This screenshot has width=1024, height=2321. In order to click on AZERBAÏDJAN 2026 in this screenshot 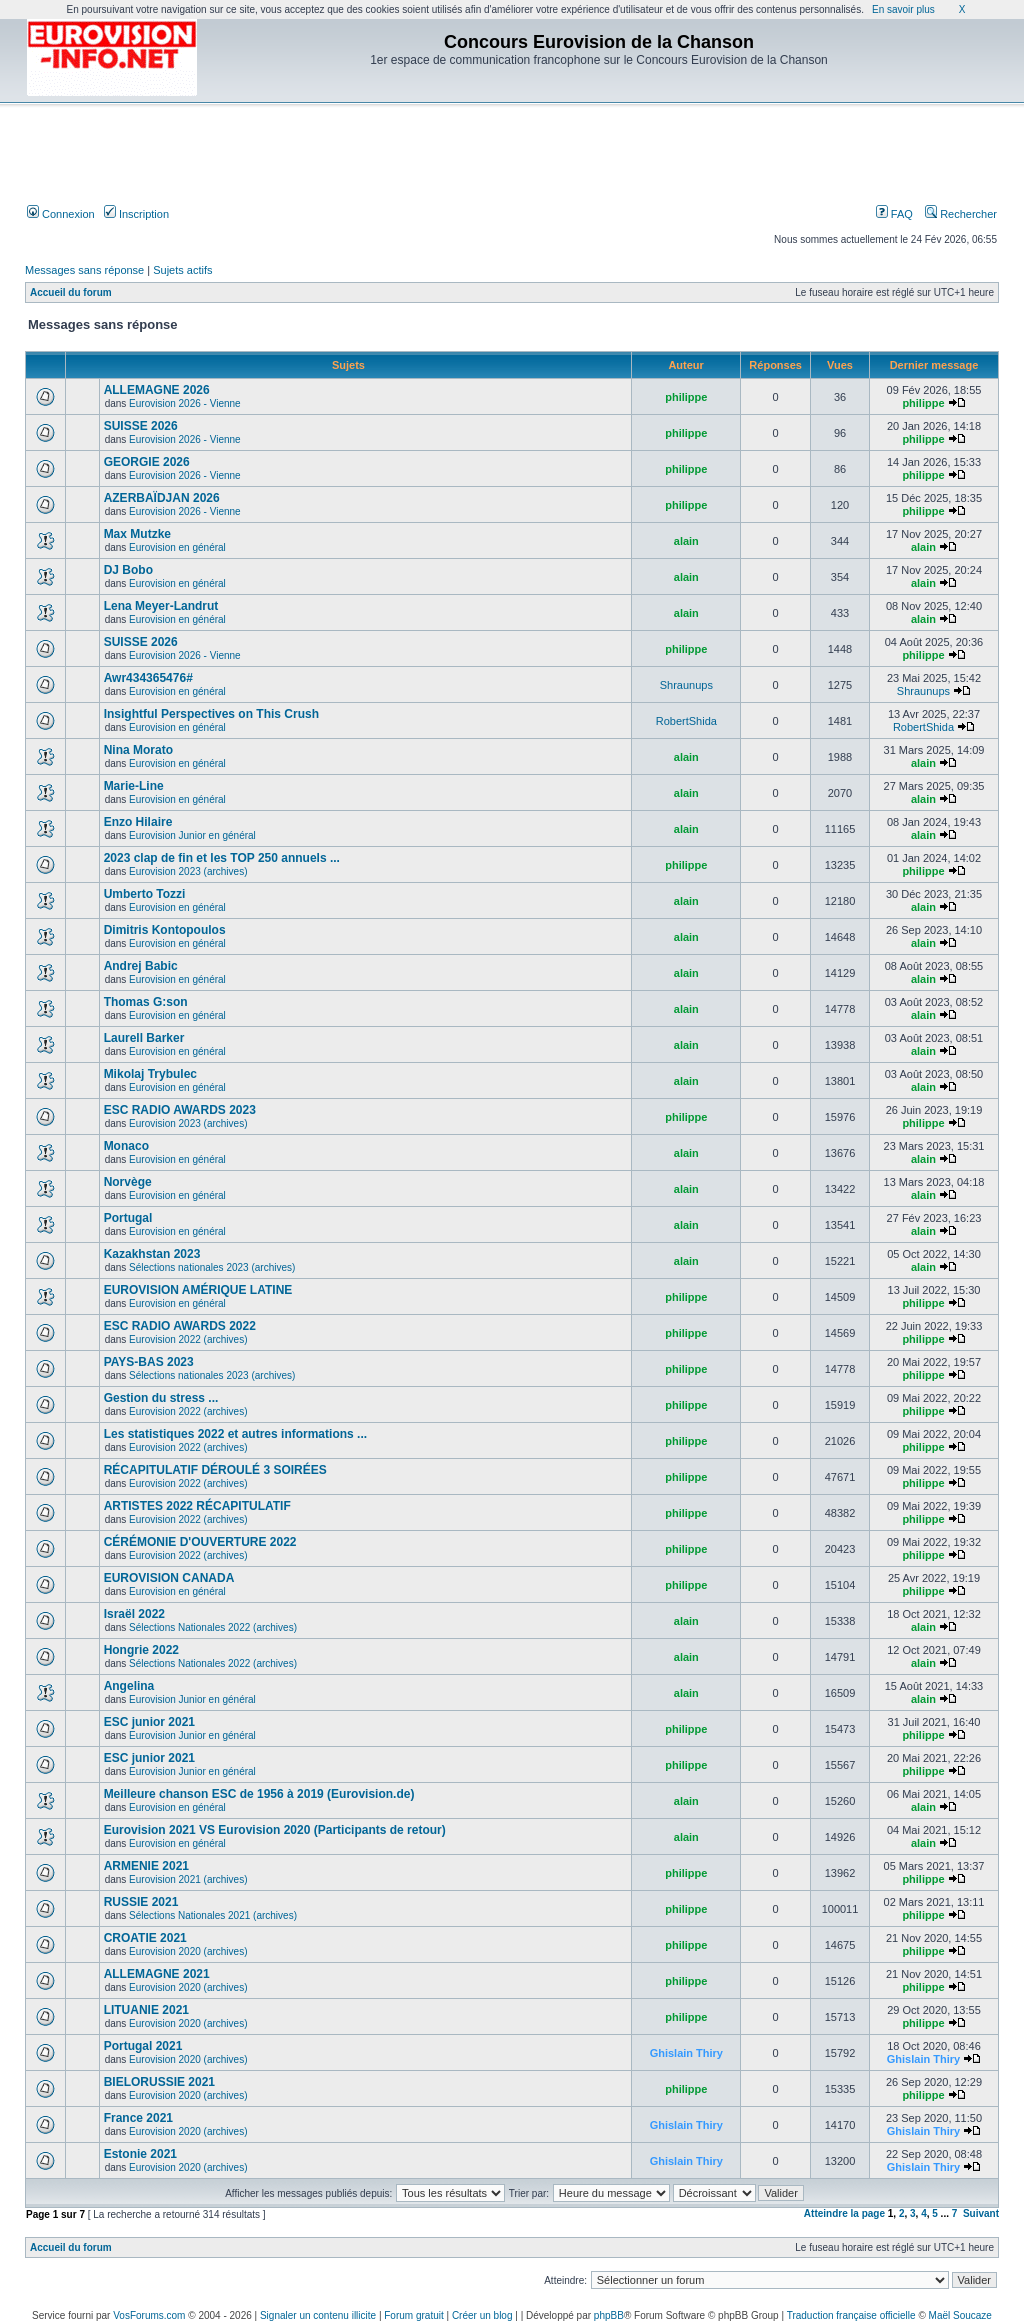, I will do `click(162, 498)`.